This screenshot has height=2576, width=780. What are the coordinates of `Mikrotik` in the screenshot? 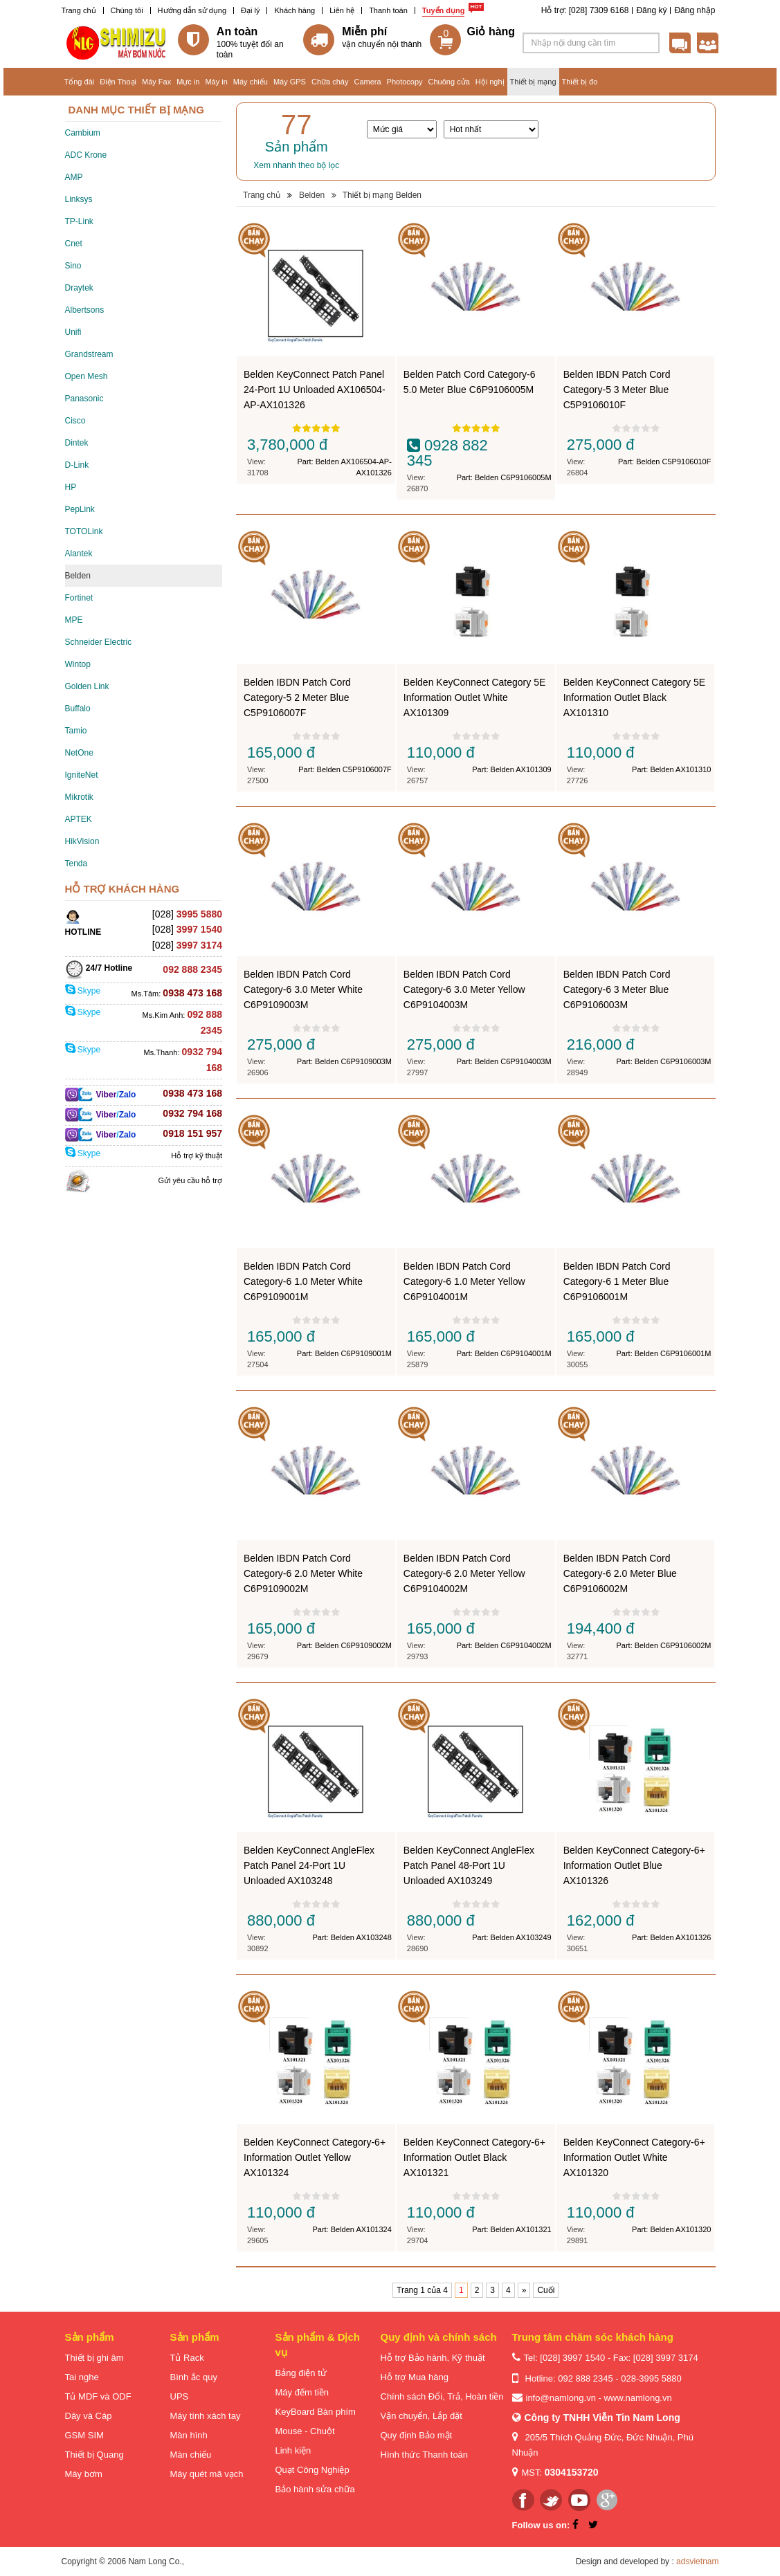 It's located at (79, 797).